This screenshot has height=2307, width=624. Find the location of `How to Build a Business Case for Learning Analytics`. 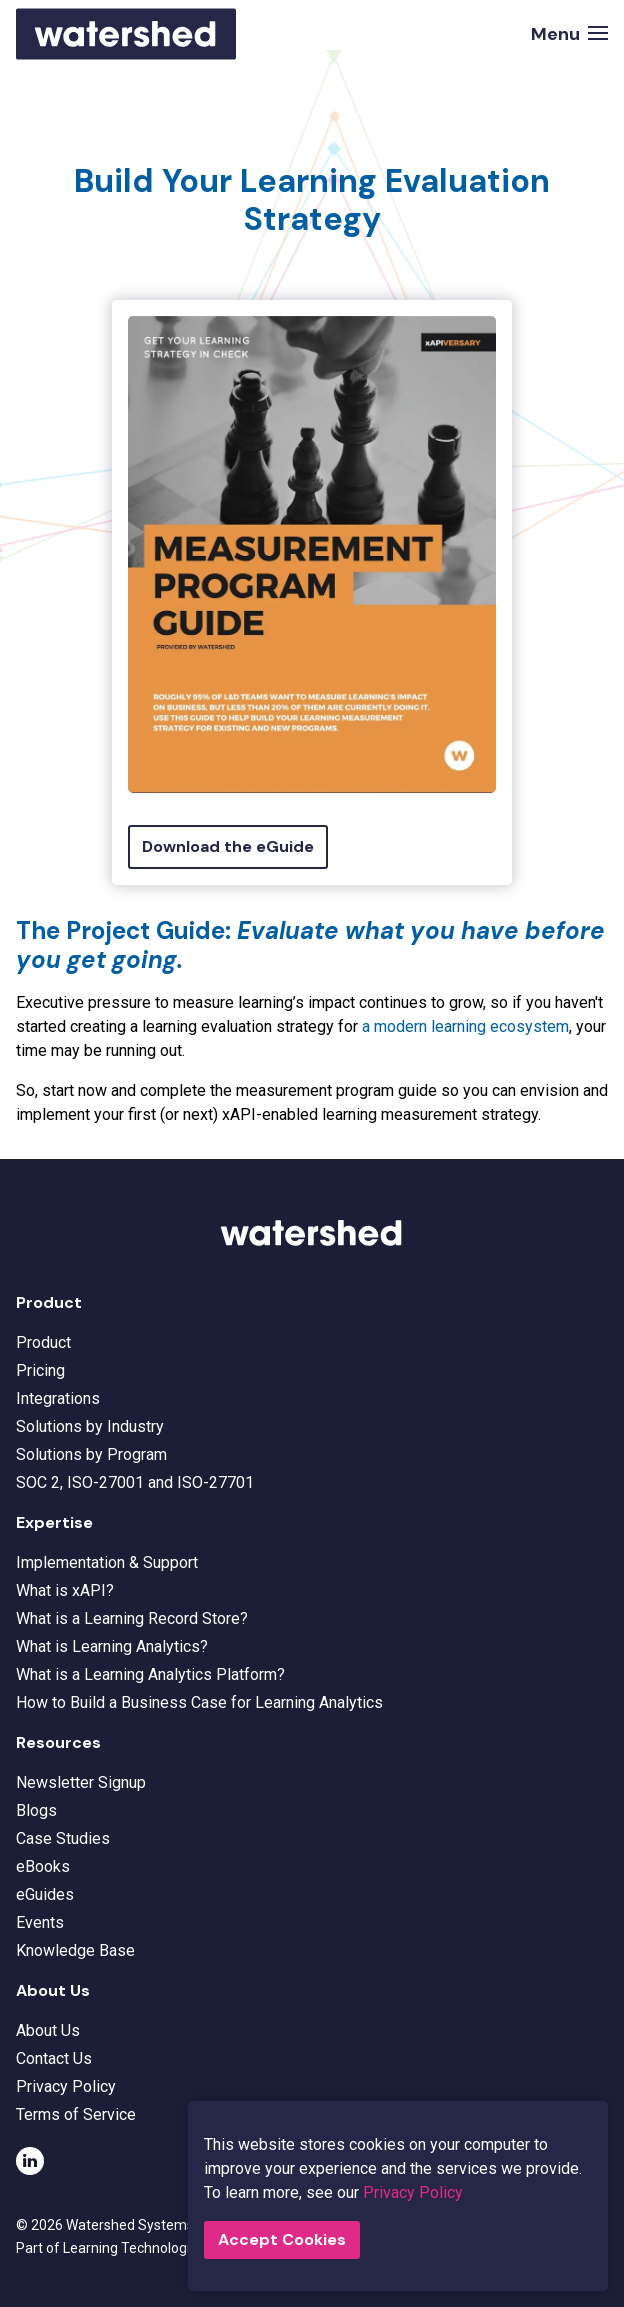

How to Build a Business Case for Learning Analytics is located at coordinates (199, 1702).